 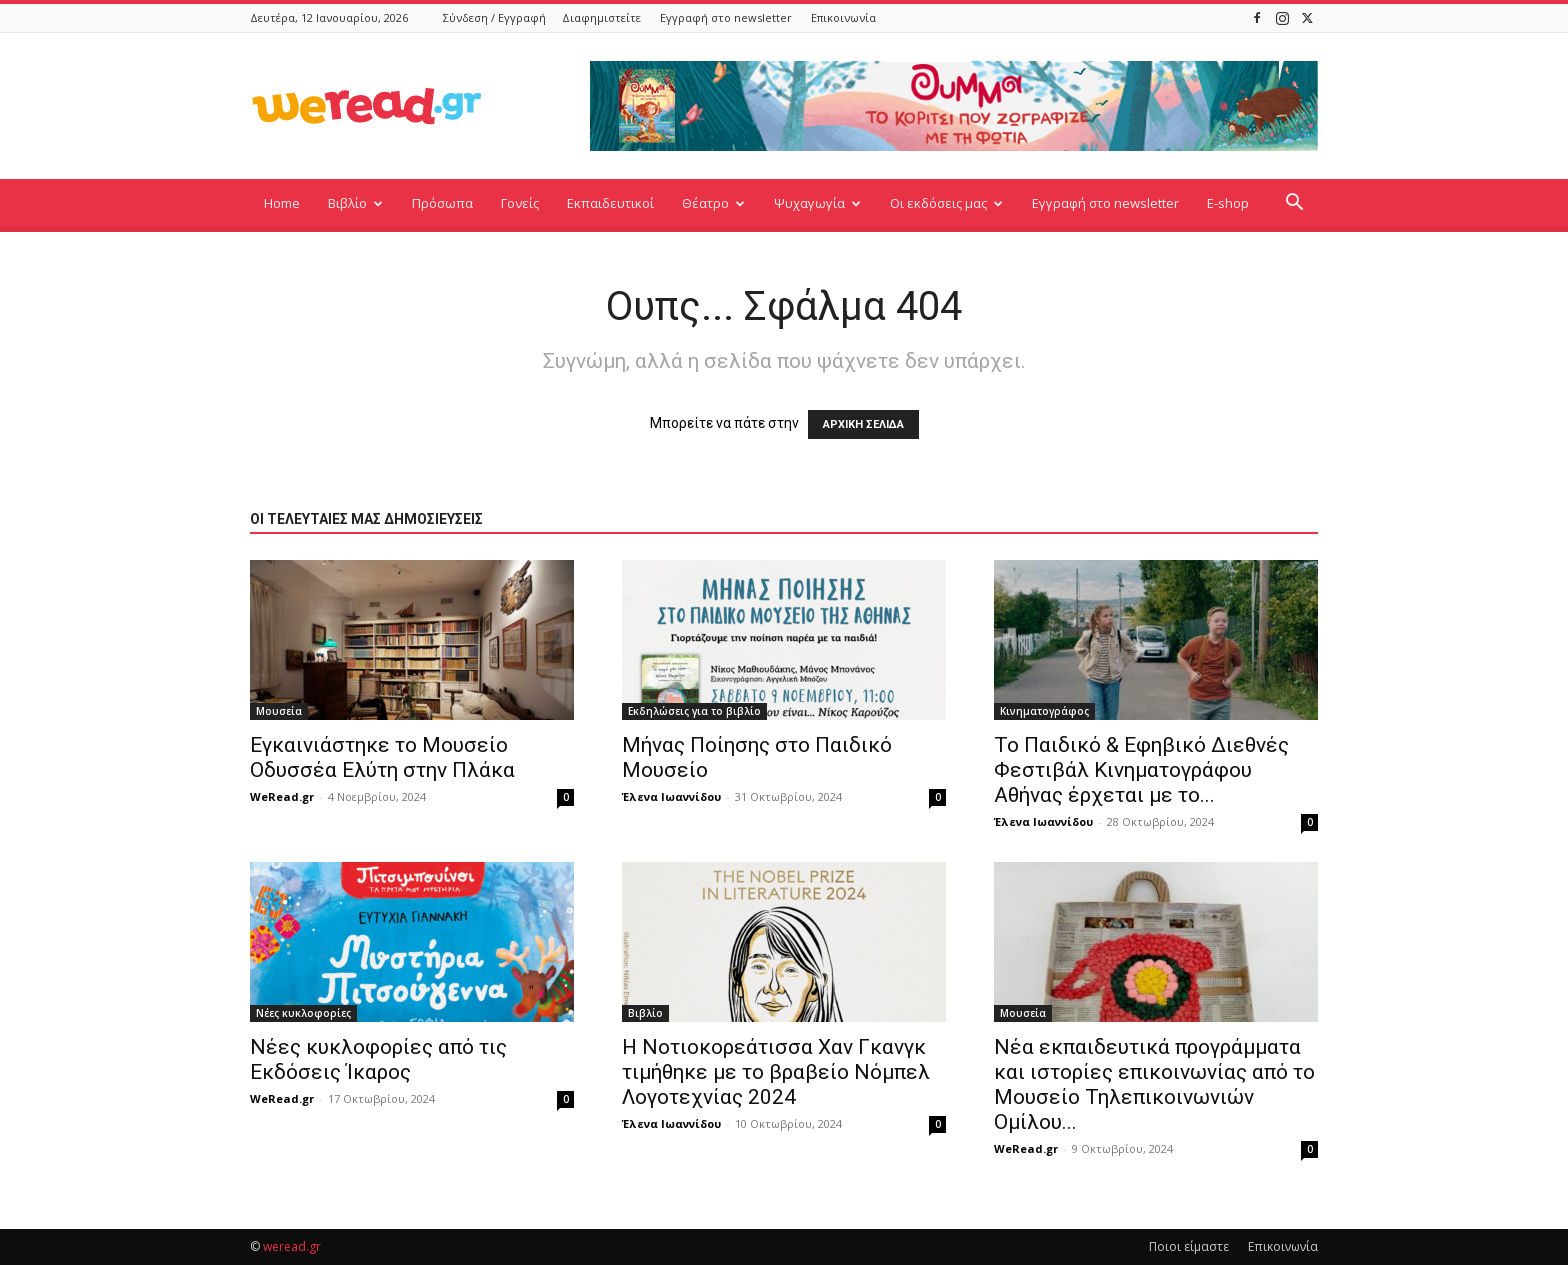 What do you see at coordinates (1154, 1084) in the screenshot?
I see `Νέα εκπαιδευτικά προγράμματα και ιστορίες επικοινωνίας από το Μουσείο Τηλεπικοινωνιών Ομίλου...` at bounding box center [1154, 1084].